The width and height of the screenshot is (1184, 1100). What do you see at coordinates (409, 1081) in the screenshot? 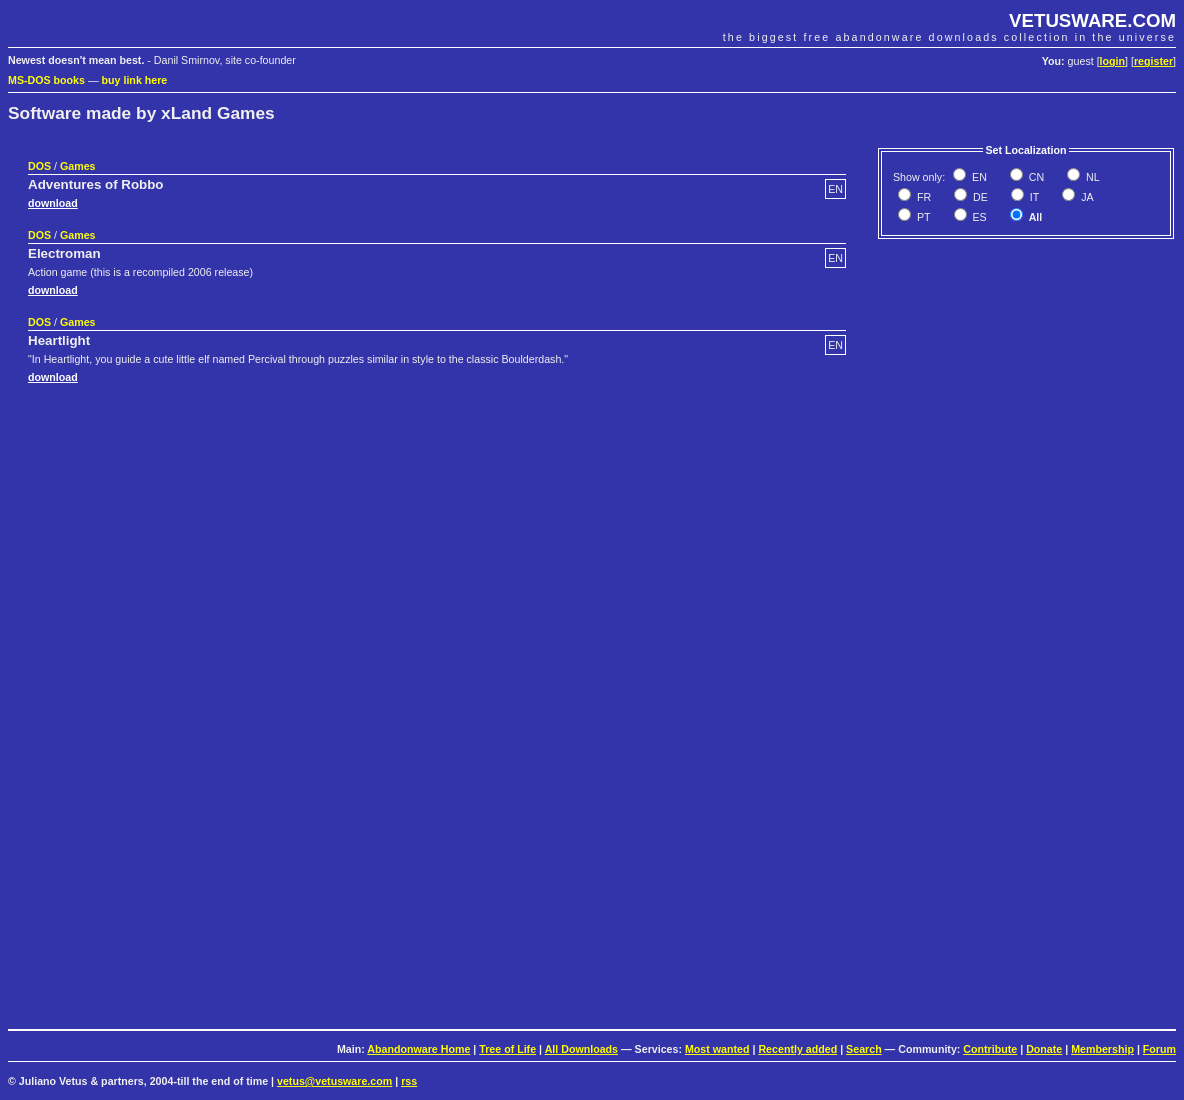
I see `rss` at bounding box center [409, 1081].